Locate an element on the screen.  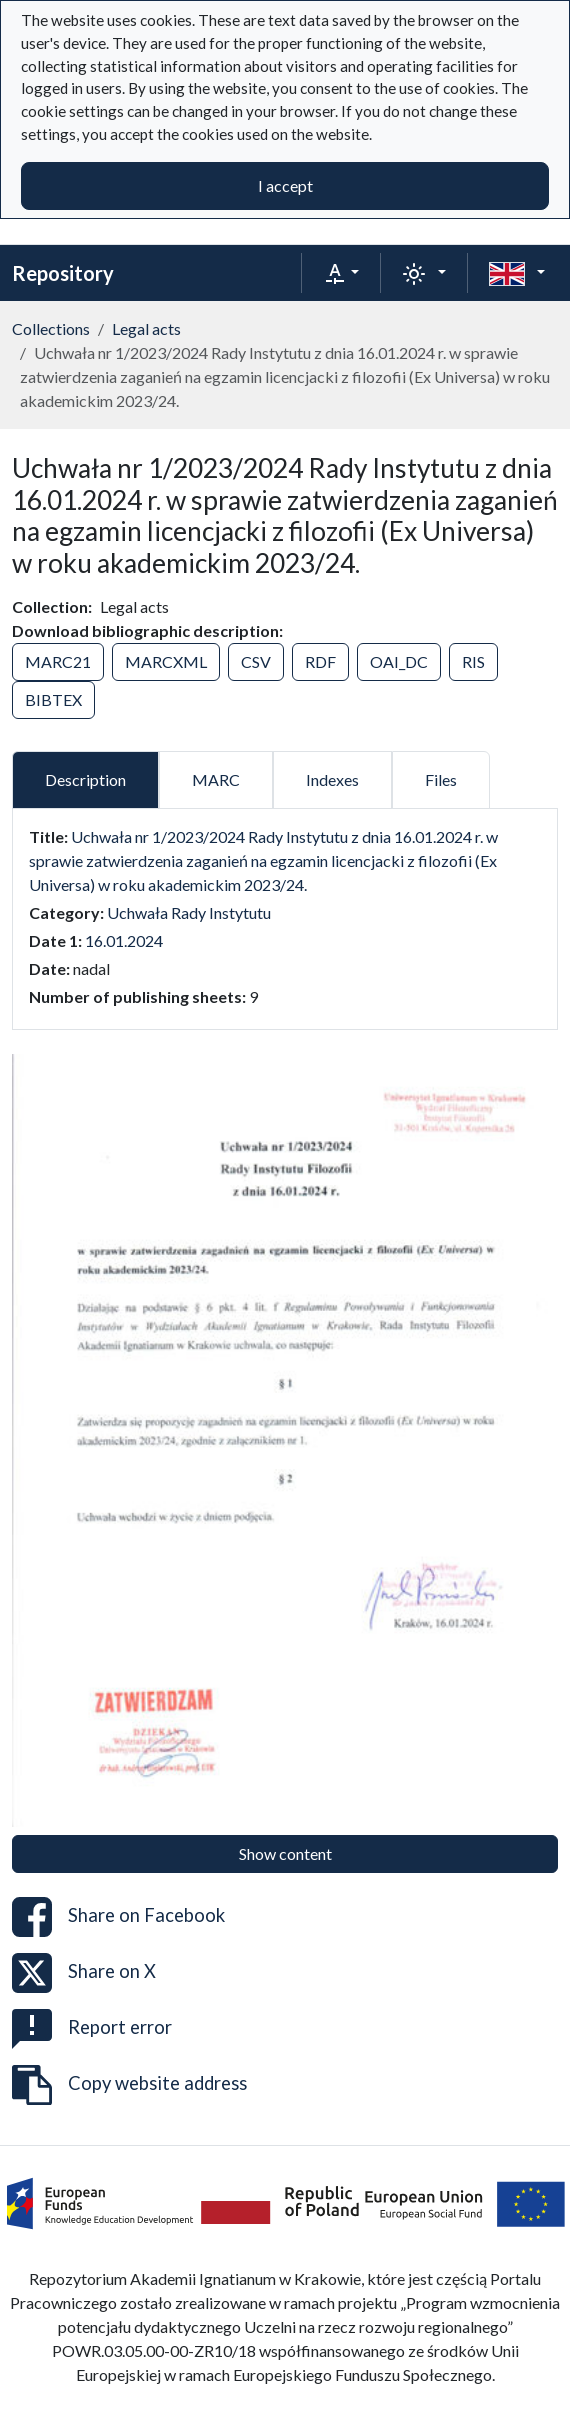
[tabpanel] is located at coordinates (285, 917).